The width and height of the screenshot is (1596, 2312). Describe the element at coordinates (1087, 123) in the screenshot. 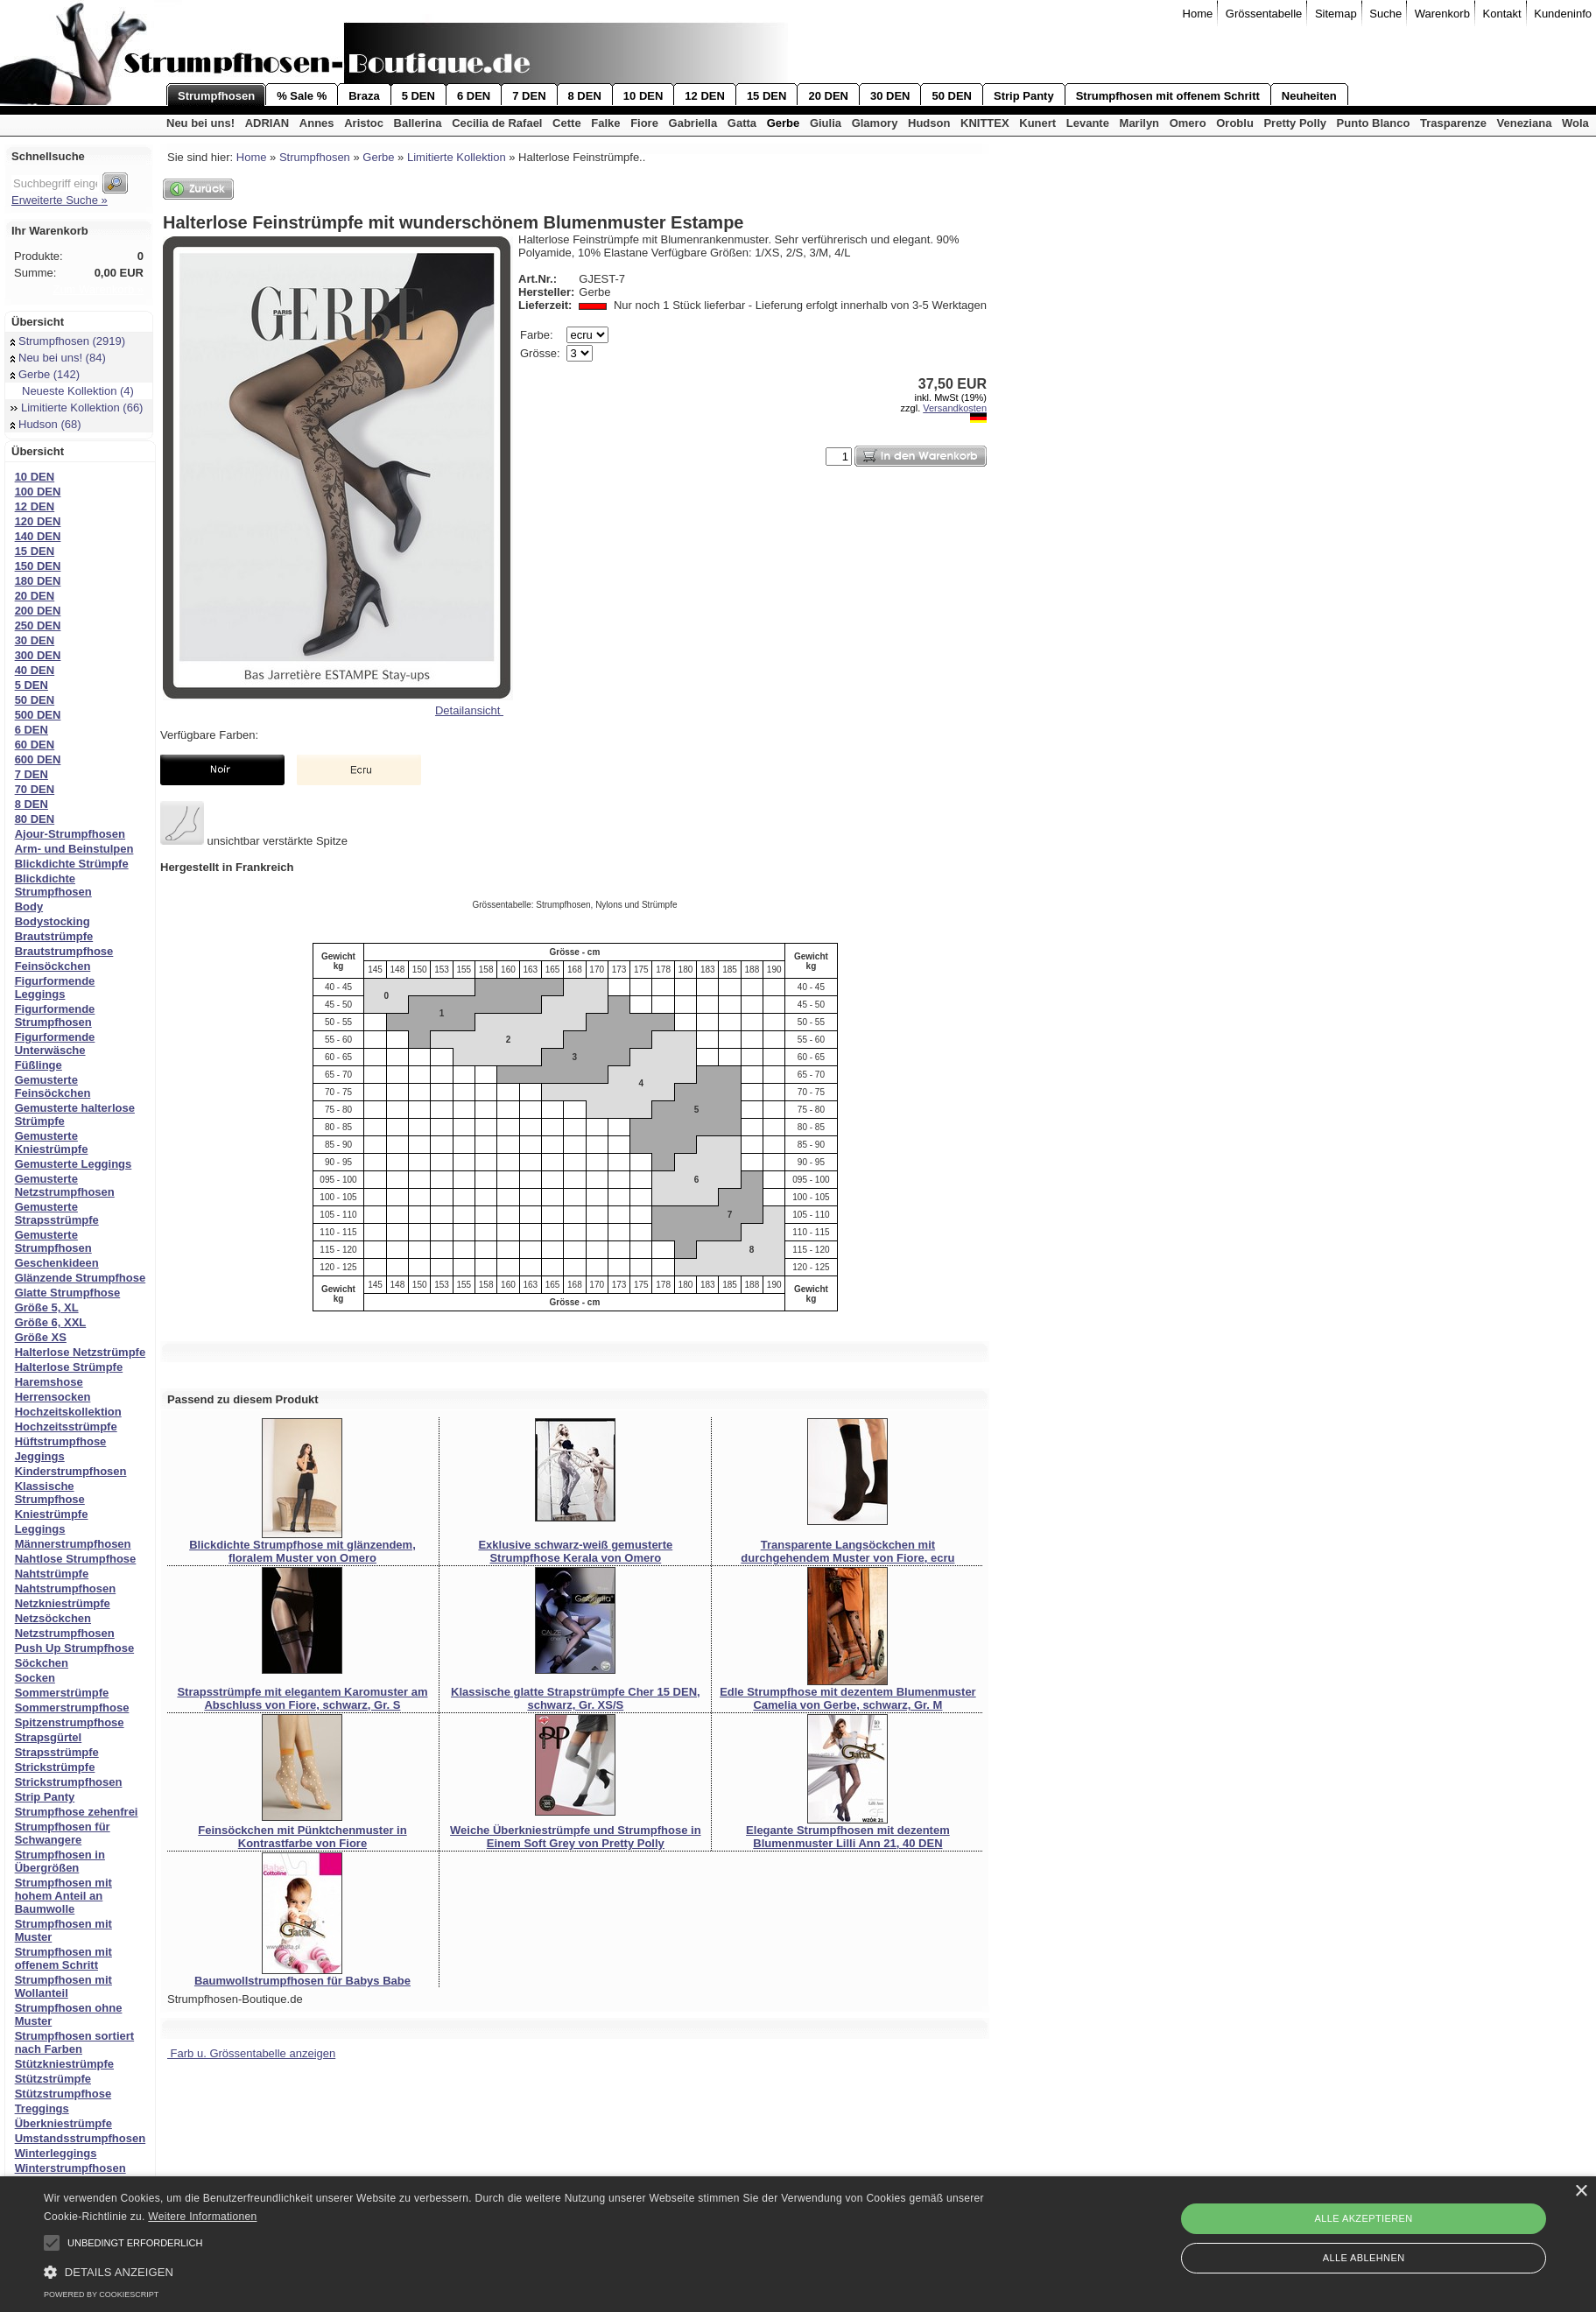

I see `Levante` at that location.